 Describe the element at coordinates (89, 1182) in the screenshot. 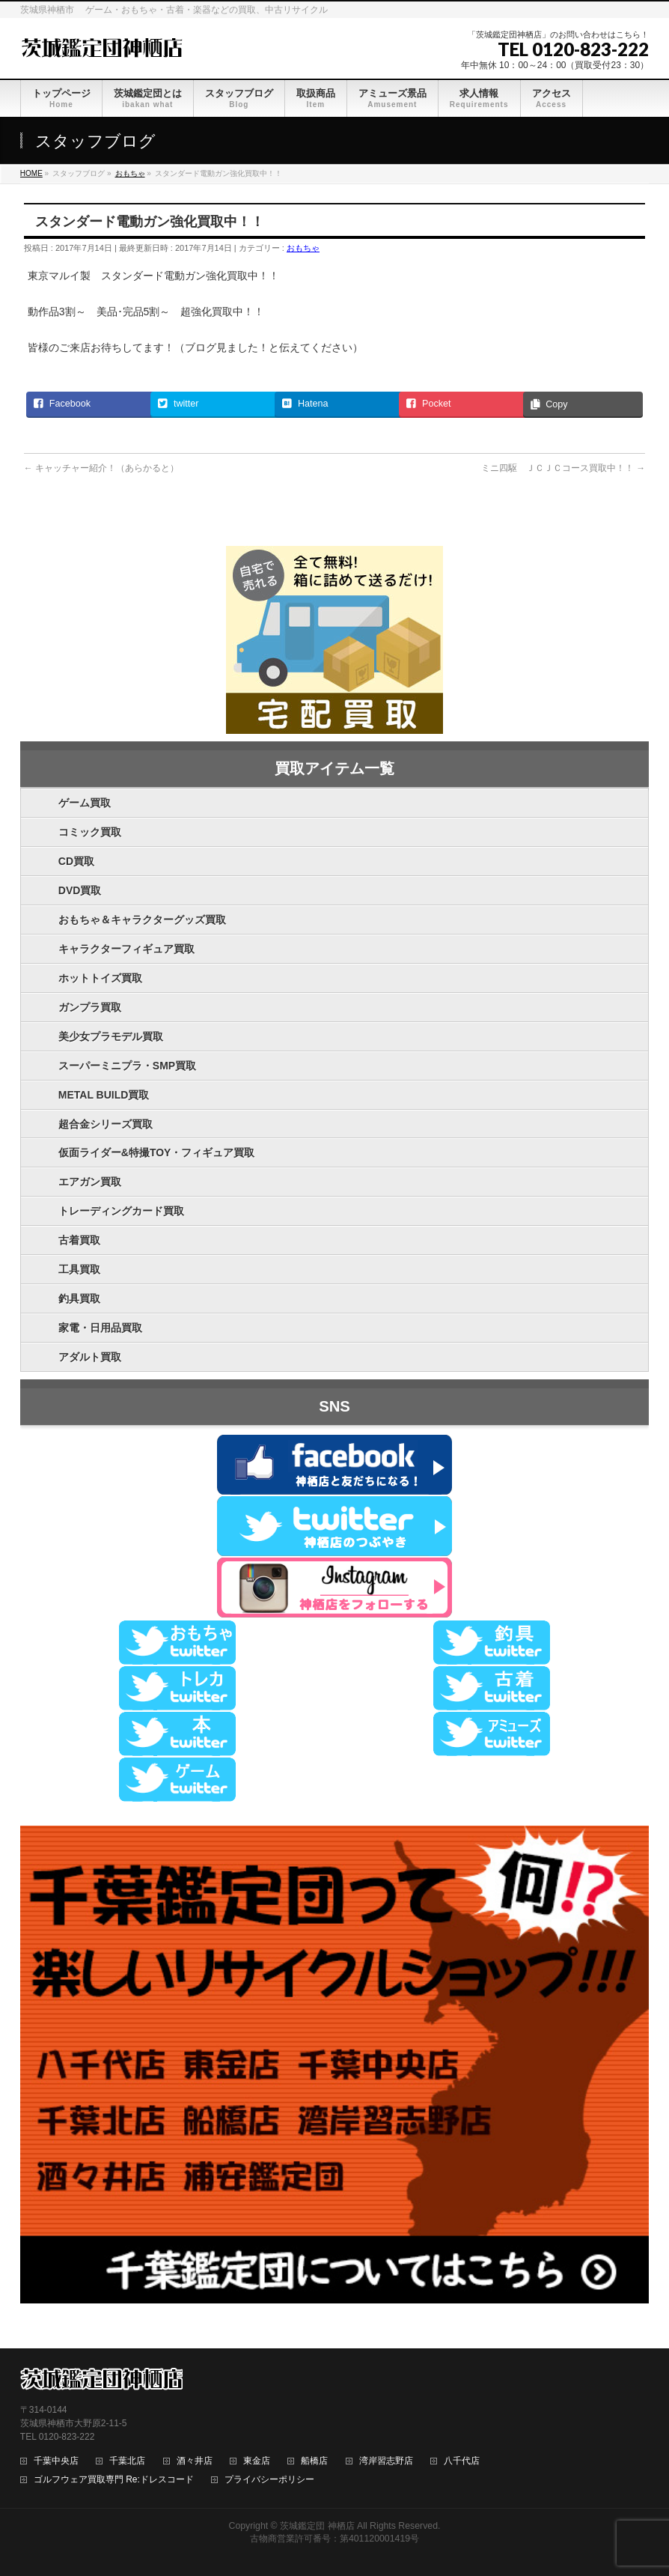

I see `エアガン買取` at that location.